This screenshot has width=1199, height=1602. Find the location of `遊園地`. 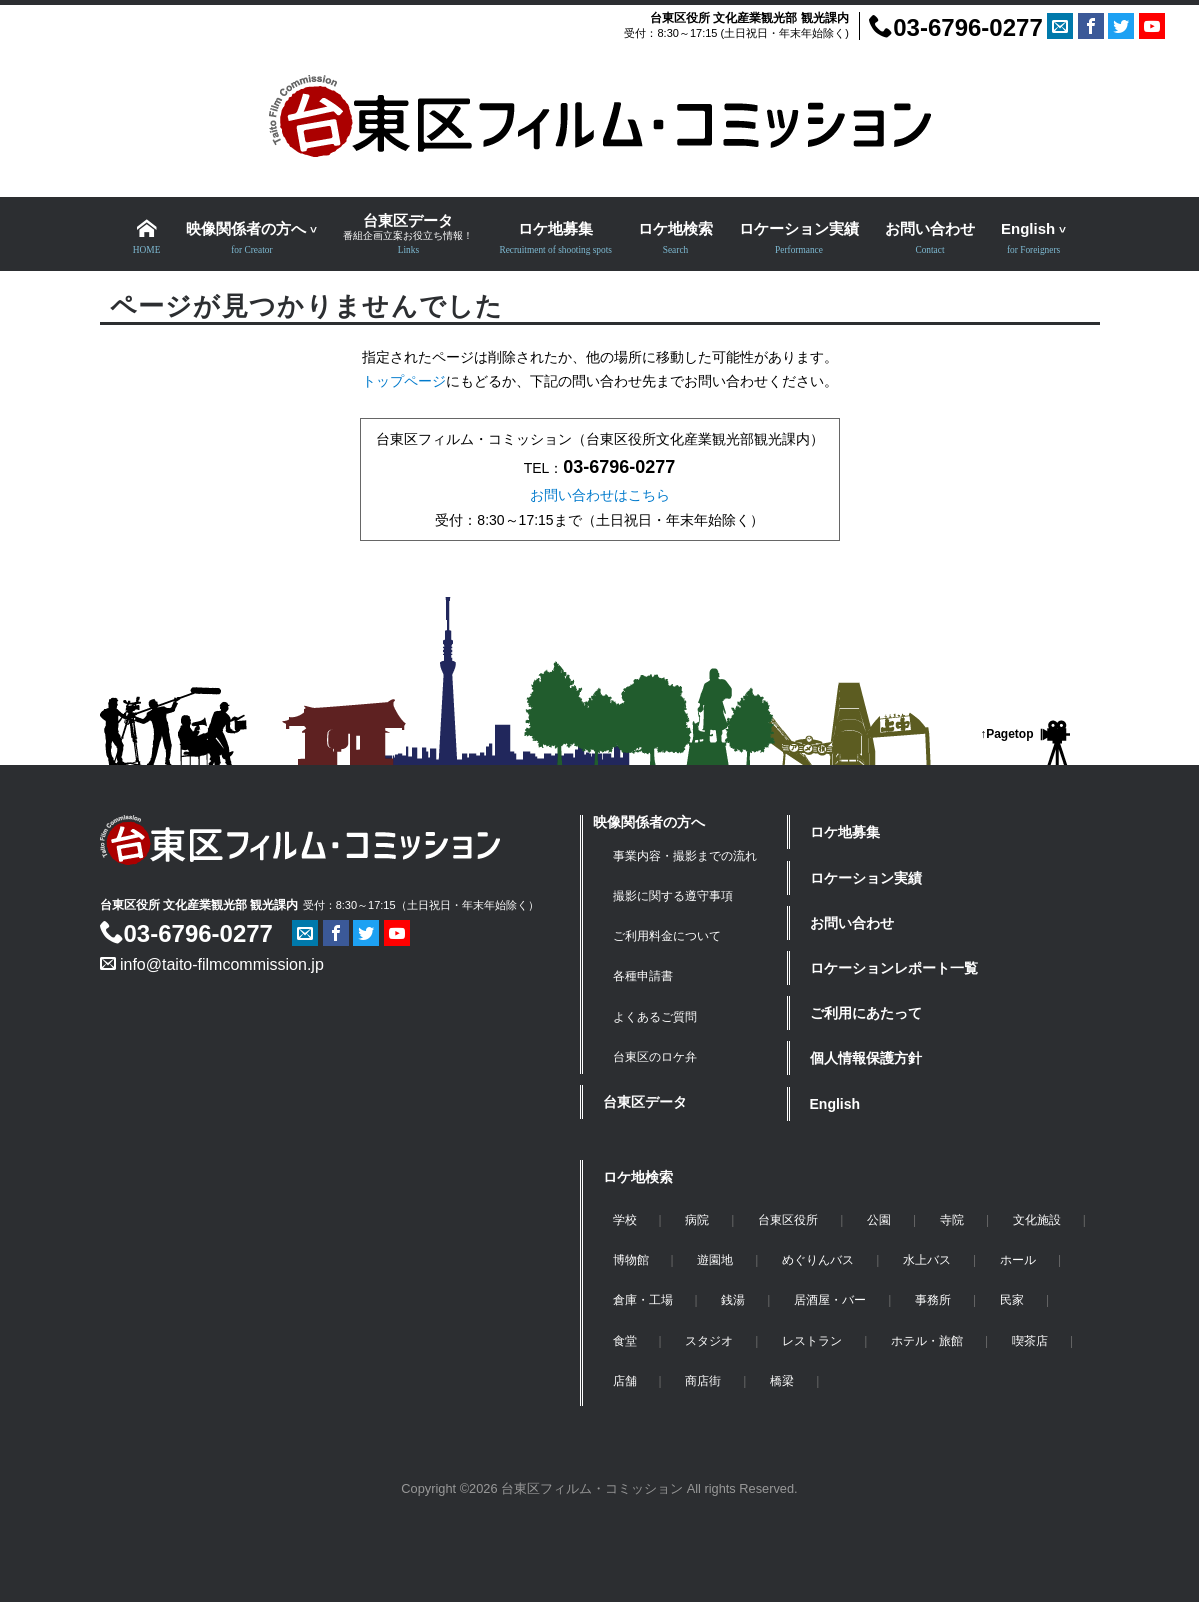

遊園地 is located at coordinates (715, 1260).